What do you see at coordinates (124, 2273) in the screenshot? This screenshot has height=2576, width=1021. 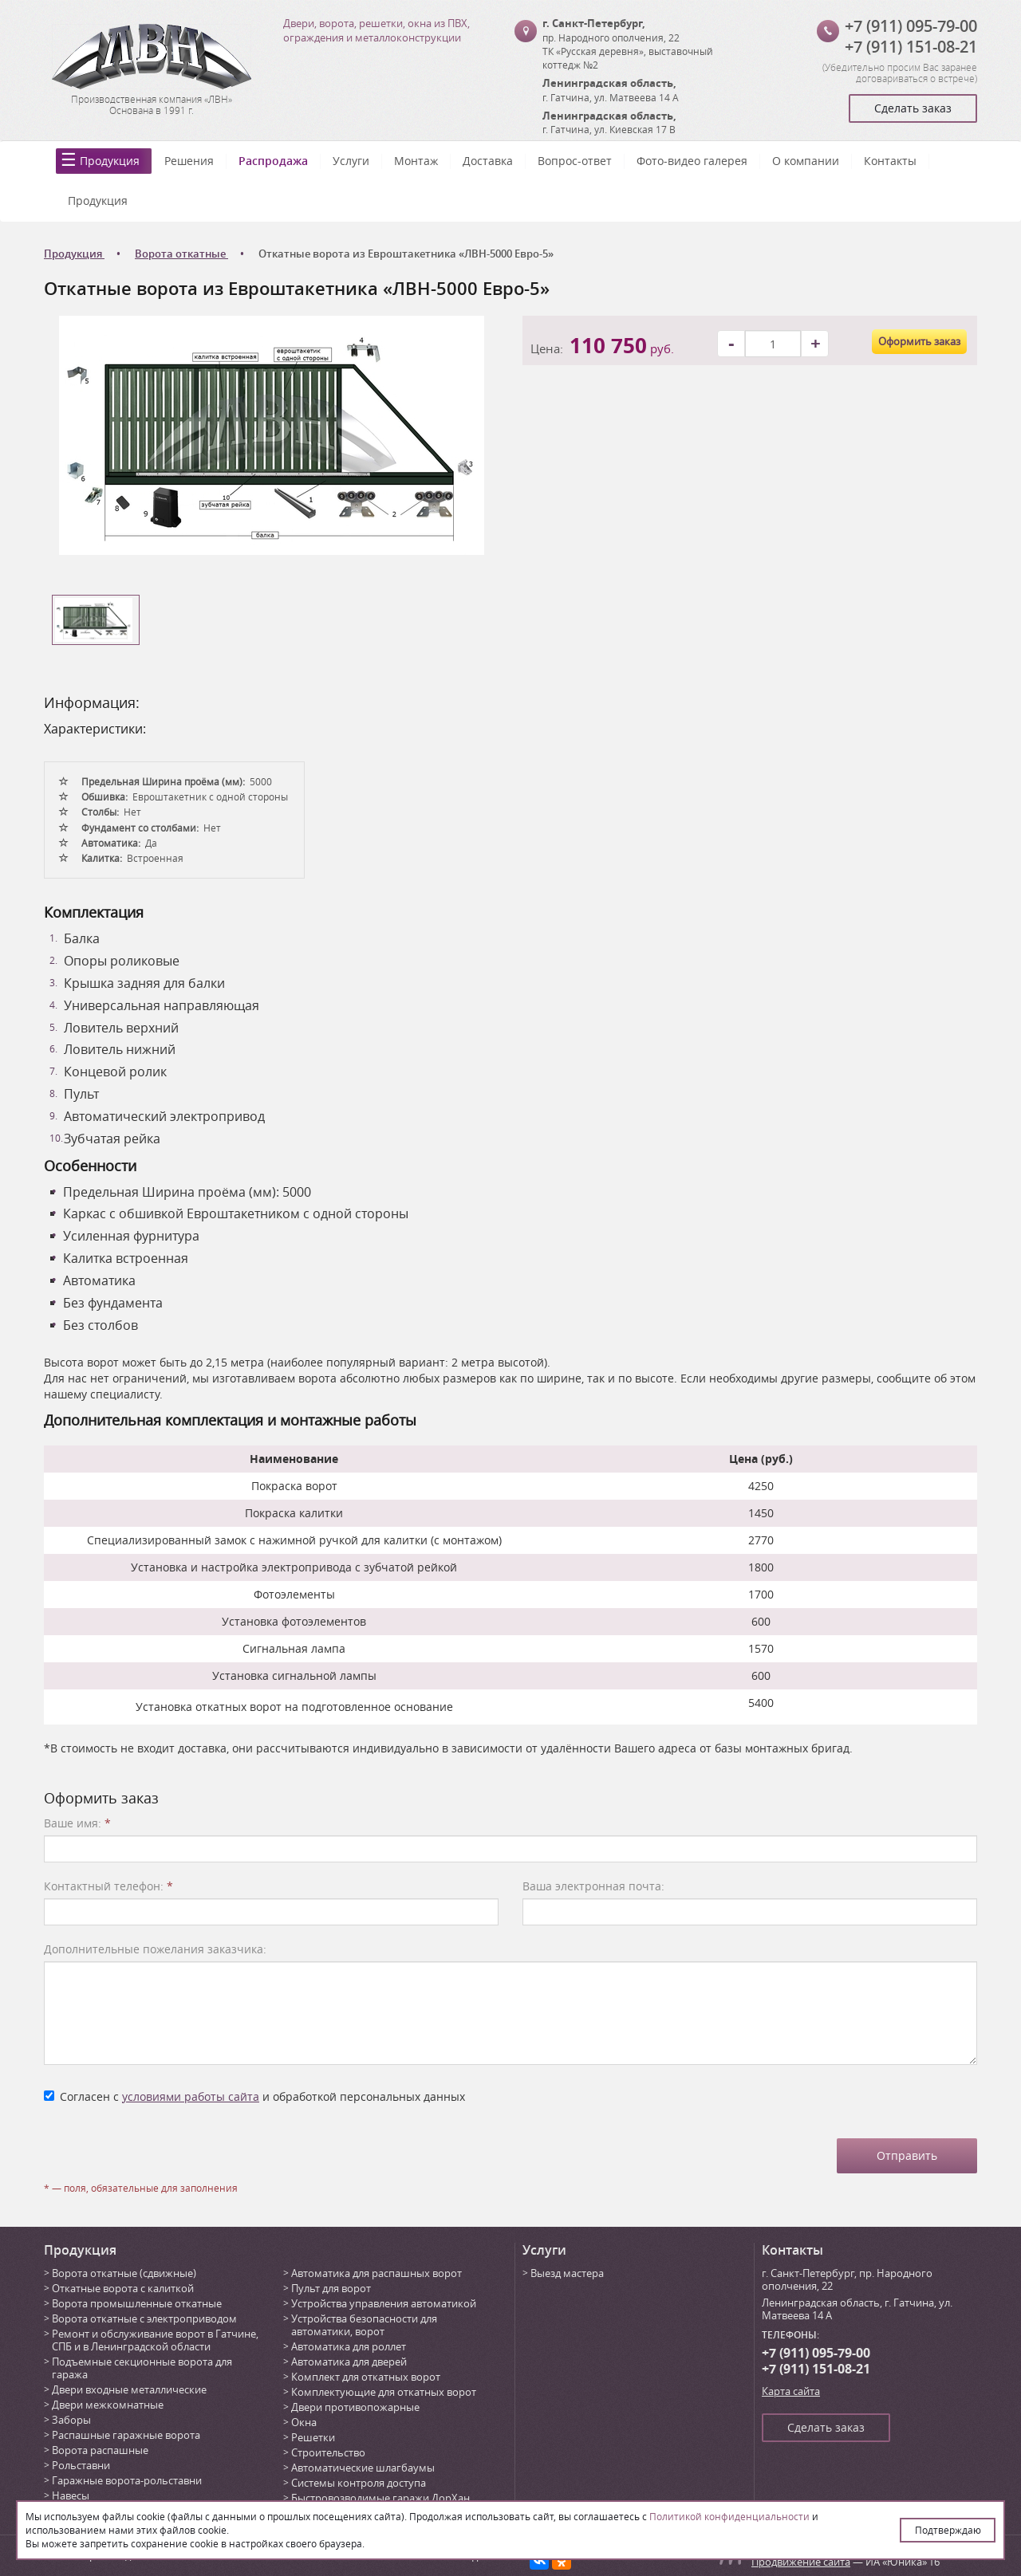 I see `Ворота откатные (сдвижные)` at bounding box center [124, 2273].